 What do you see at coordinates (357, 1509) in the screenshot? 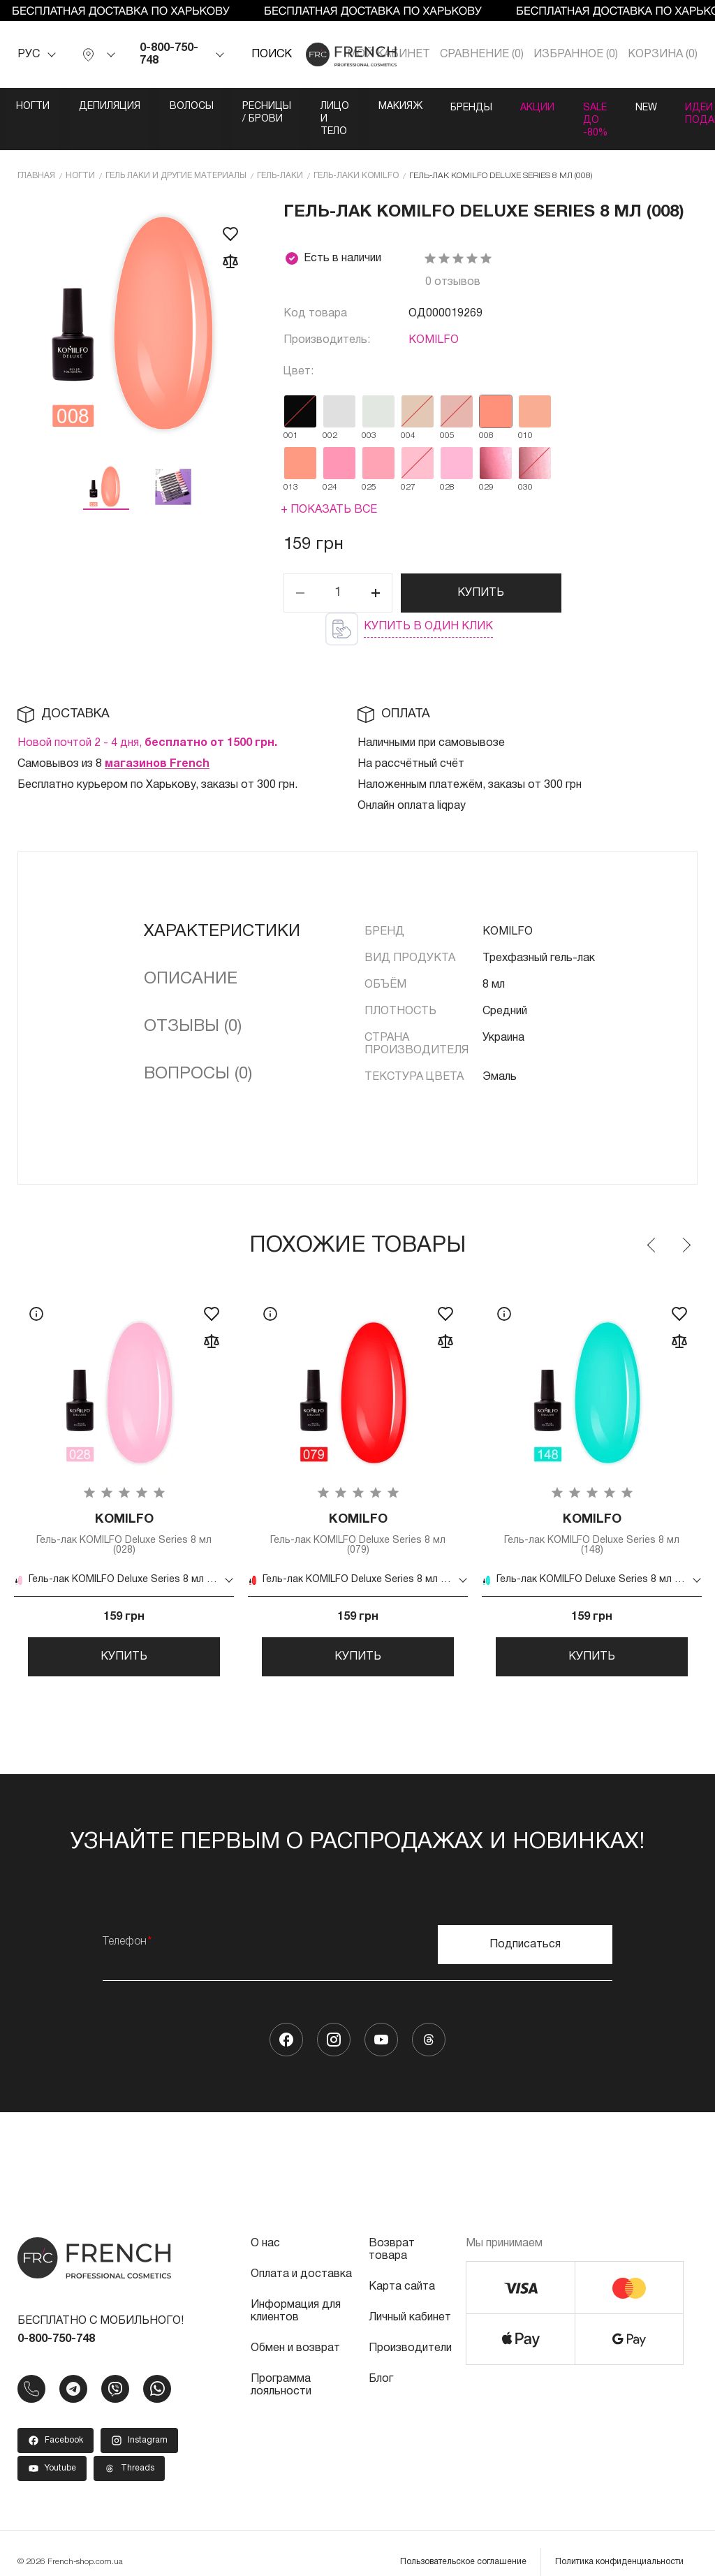
I see `Гель-лак KOMILFO Deluxe Series 8 мл (079)` at bounding box center [357, 1509].